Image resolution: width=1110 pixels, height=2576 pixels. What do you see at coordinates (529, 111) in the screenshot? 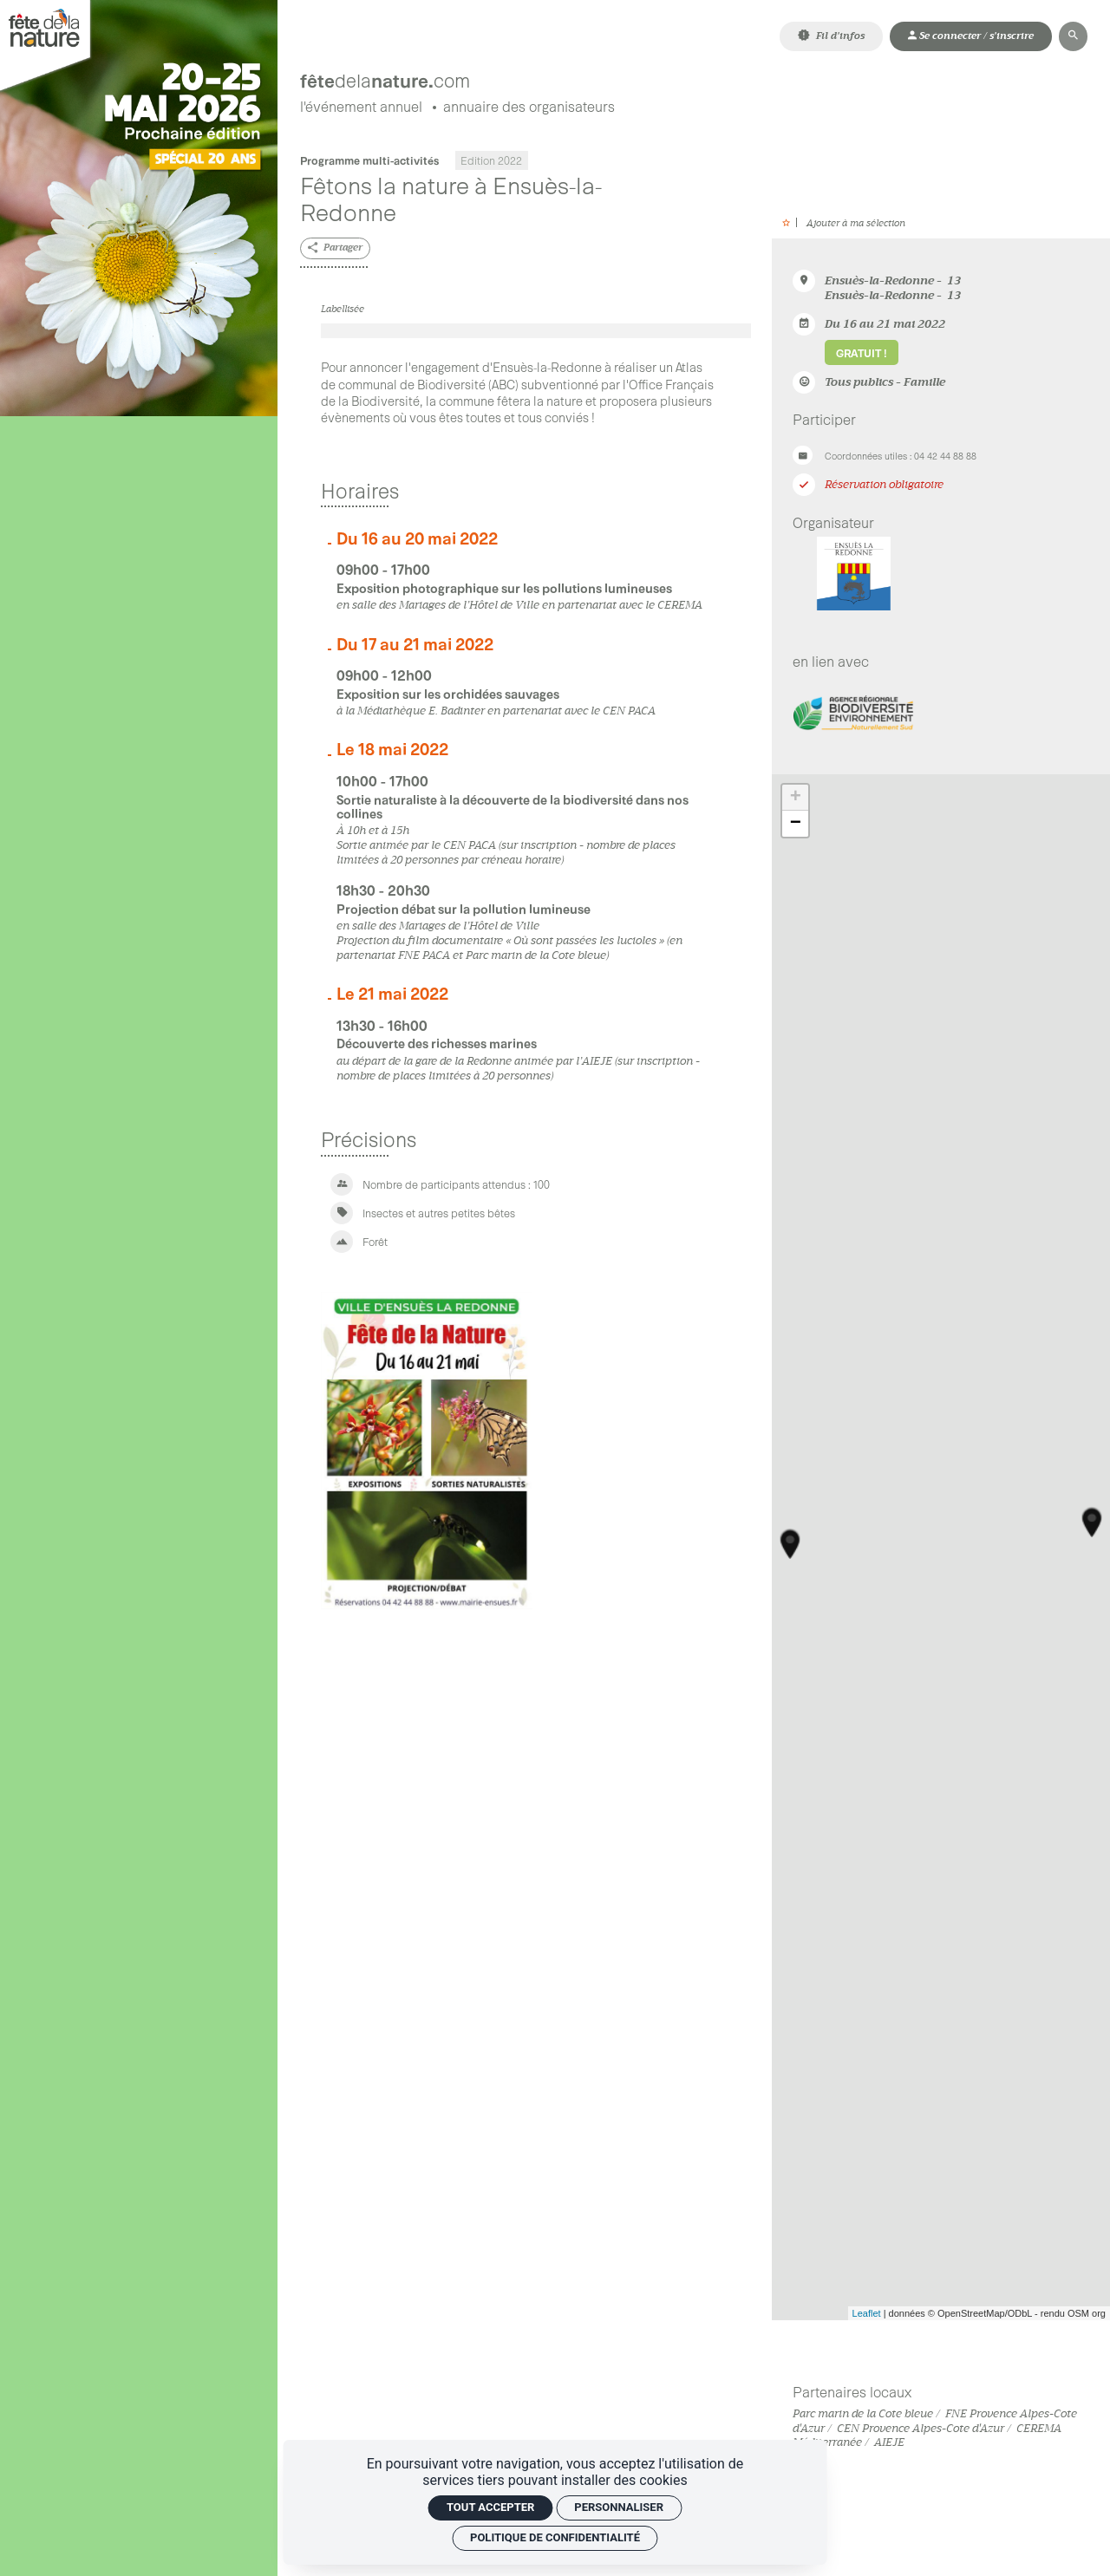
I see `[Annuaire des organisateurs]` at bounding box center [529, 111].